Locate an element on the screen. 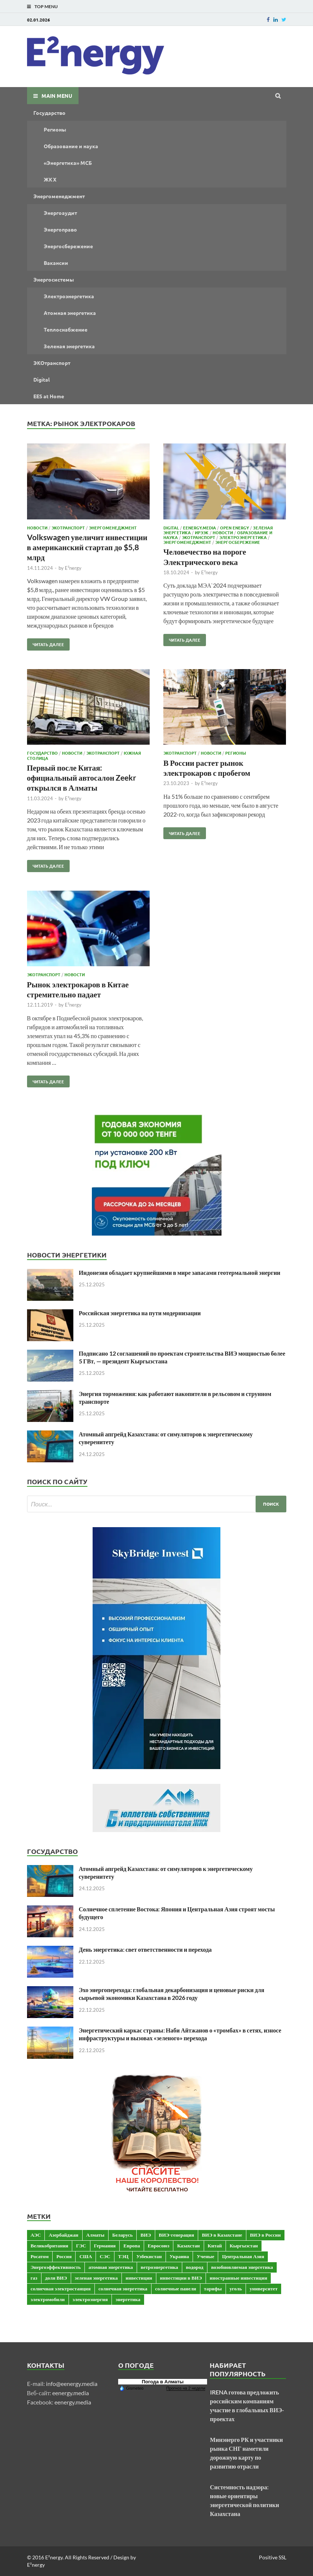 This screenshot has height=2576, width=313. Регионы is located at coordinates (55, 129).